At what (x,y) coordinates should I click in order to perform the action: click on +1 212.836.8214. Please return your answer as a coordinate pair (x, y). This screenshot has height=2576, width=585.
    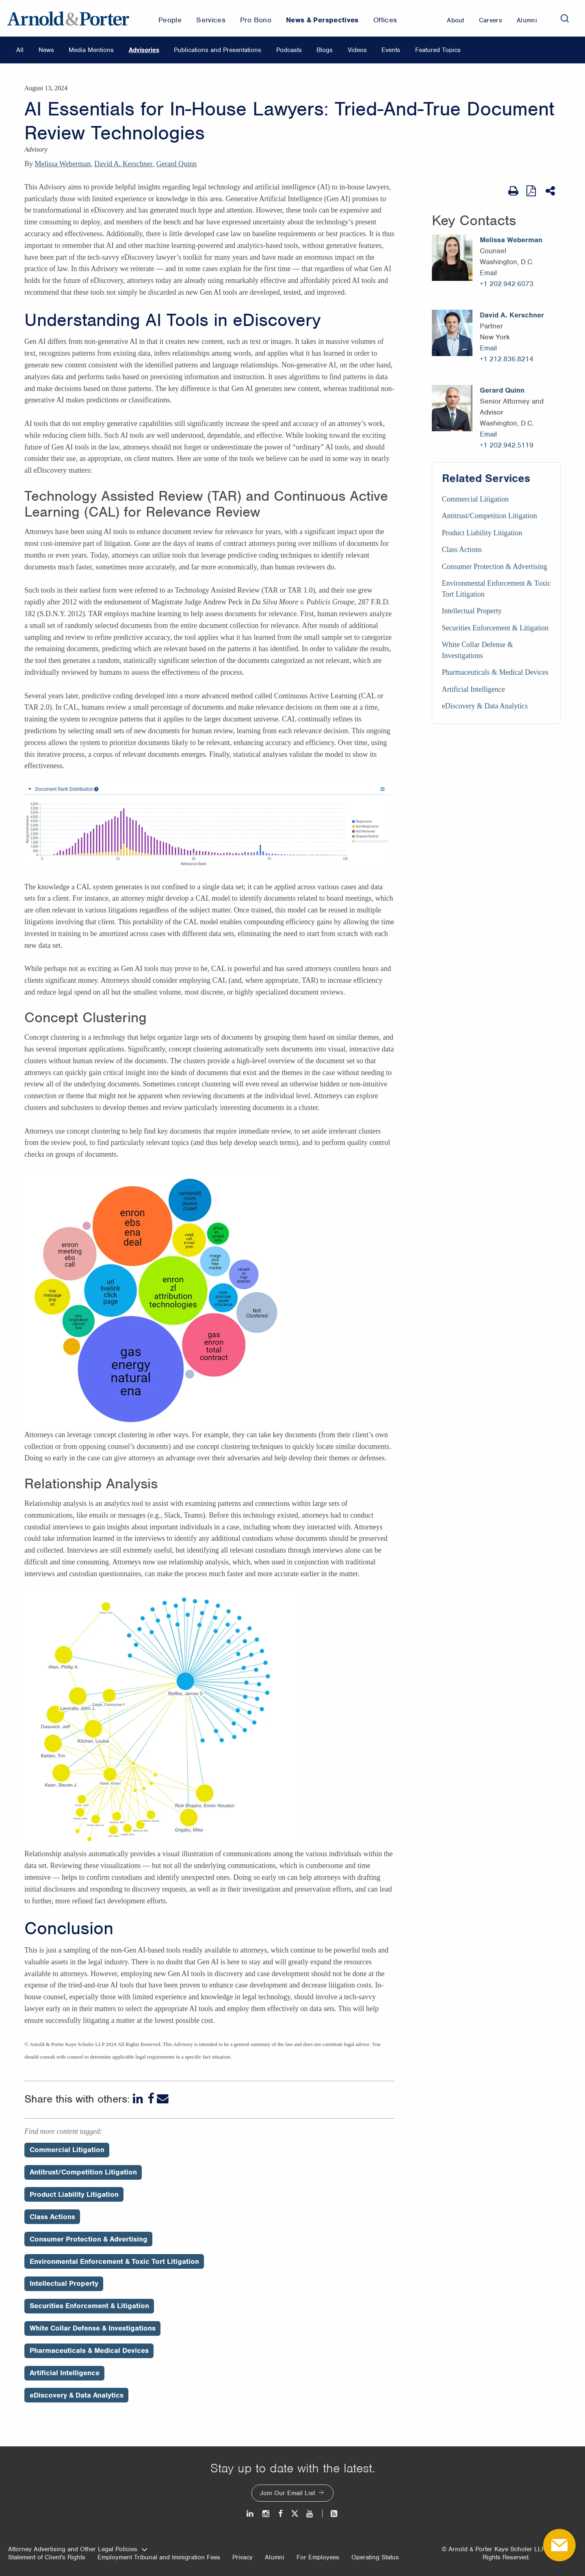
    Looking at the image, I should click on (506, 358).